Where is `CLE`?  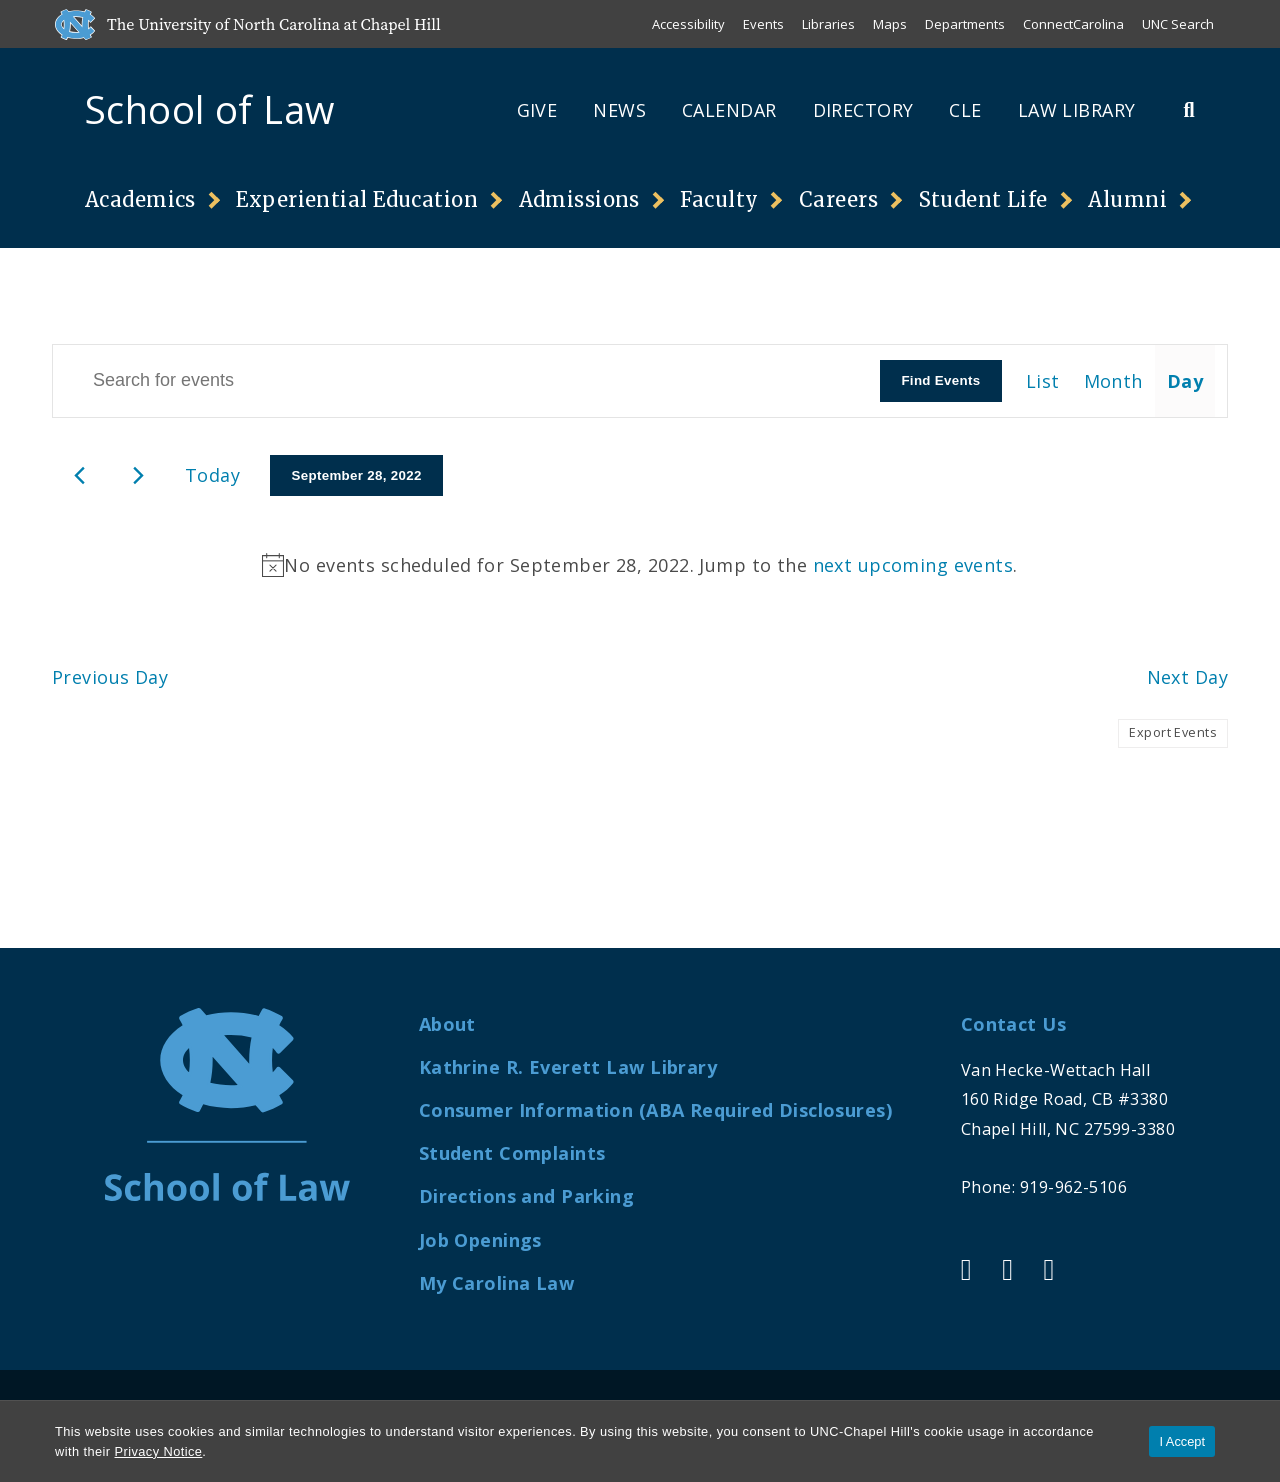 CLE is located at coordinates (965, 110).